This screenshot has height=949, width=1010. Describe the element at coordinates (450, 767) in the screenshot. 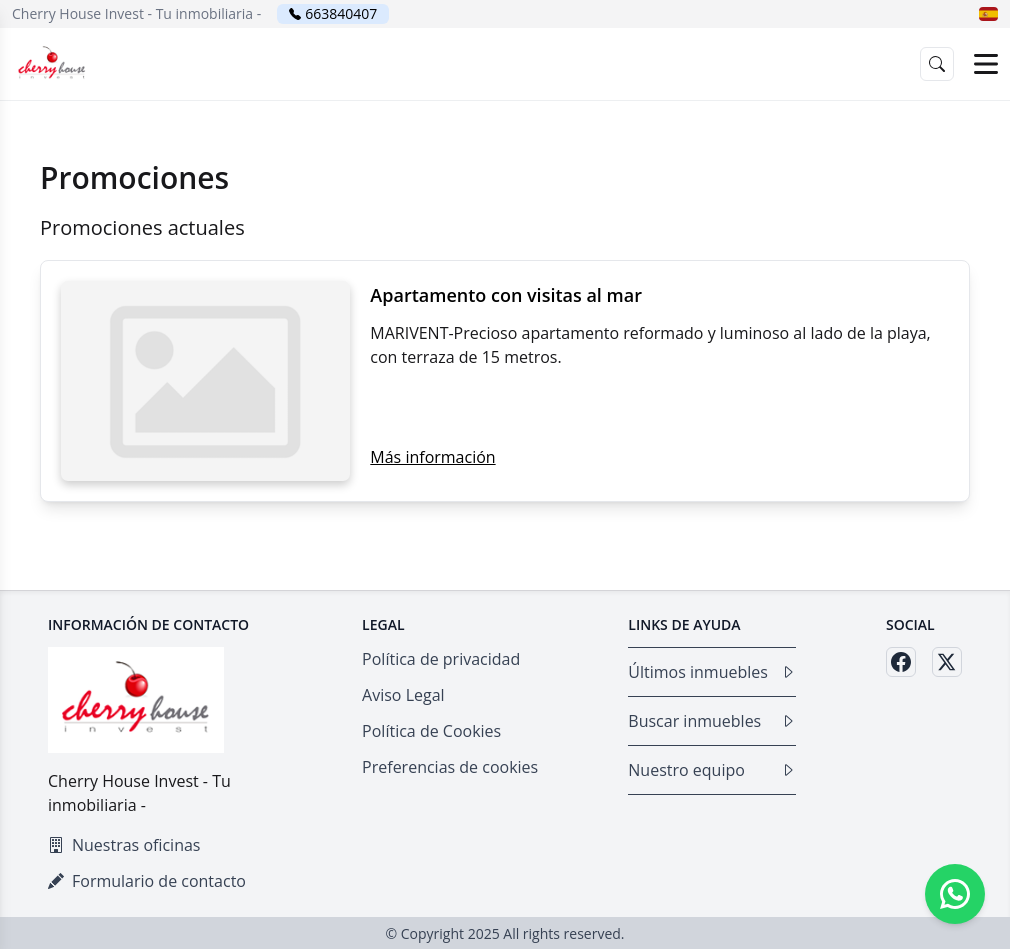

I see `Preferencias de cookies` at that location.